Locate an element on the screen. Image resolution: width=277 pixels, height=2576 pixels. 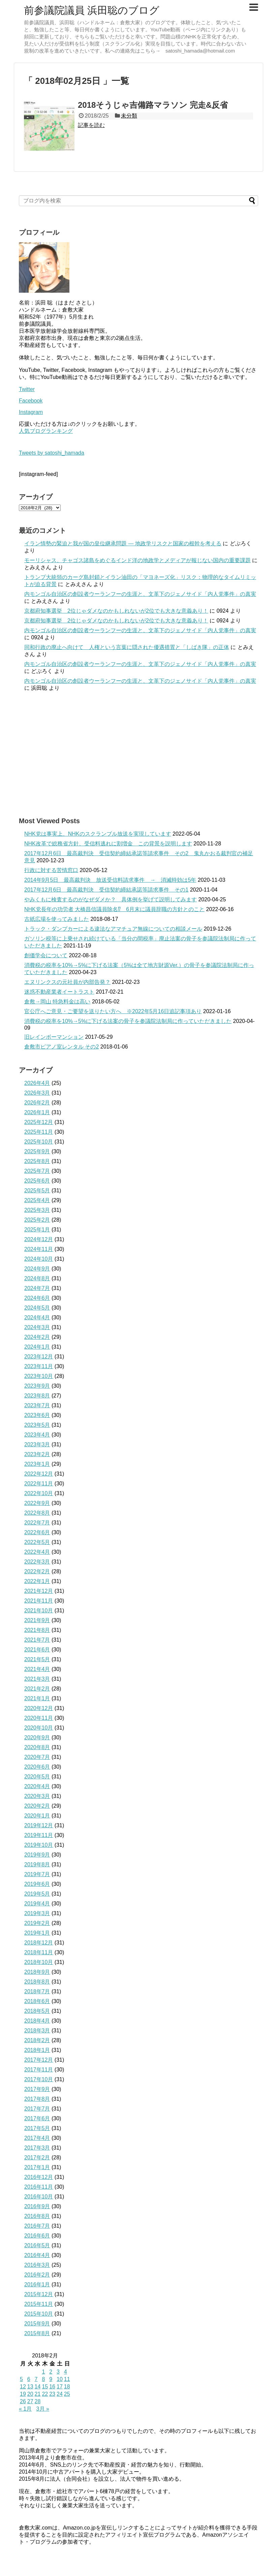
2024年10月 is located at coordinates (38, 1259).